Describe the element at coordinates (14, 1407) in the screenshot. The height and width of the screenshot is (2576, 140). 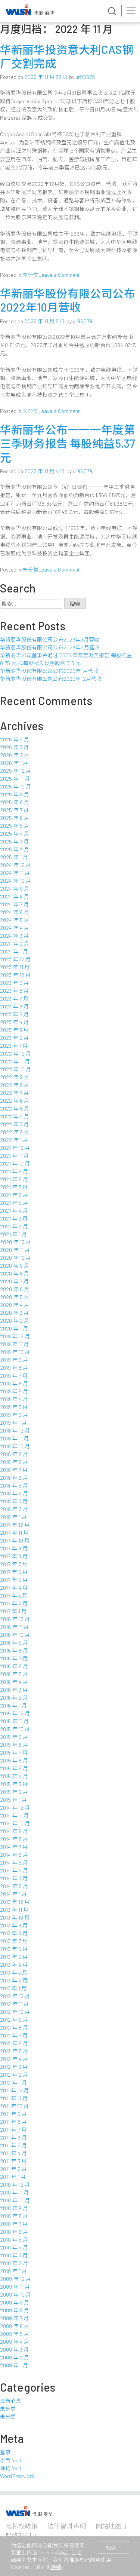
I see `2019 年 3 月` at that location.